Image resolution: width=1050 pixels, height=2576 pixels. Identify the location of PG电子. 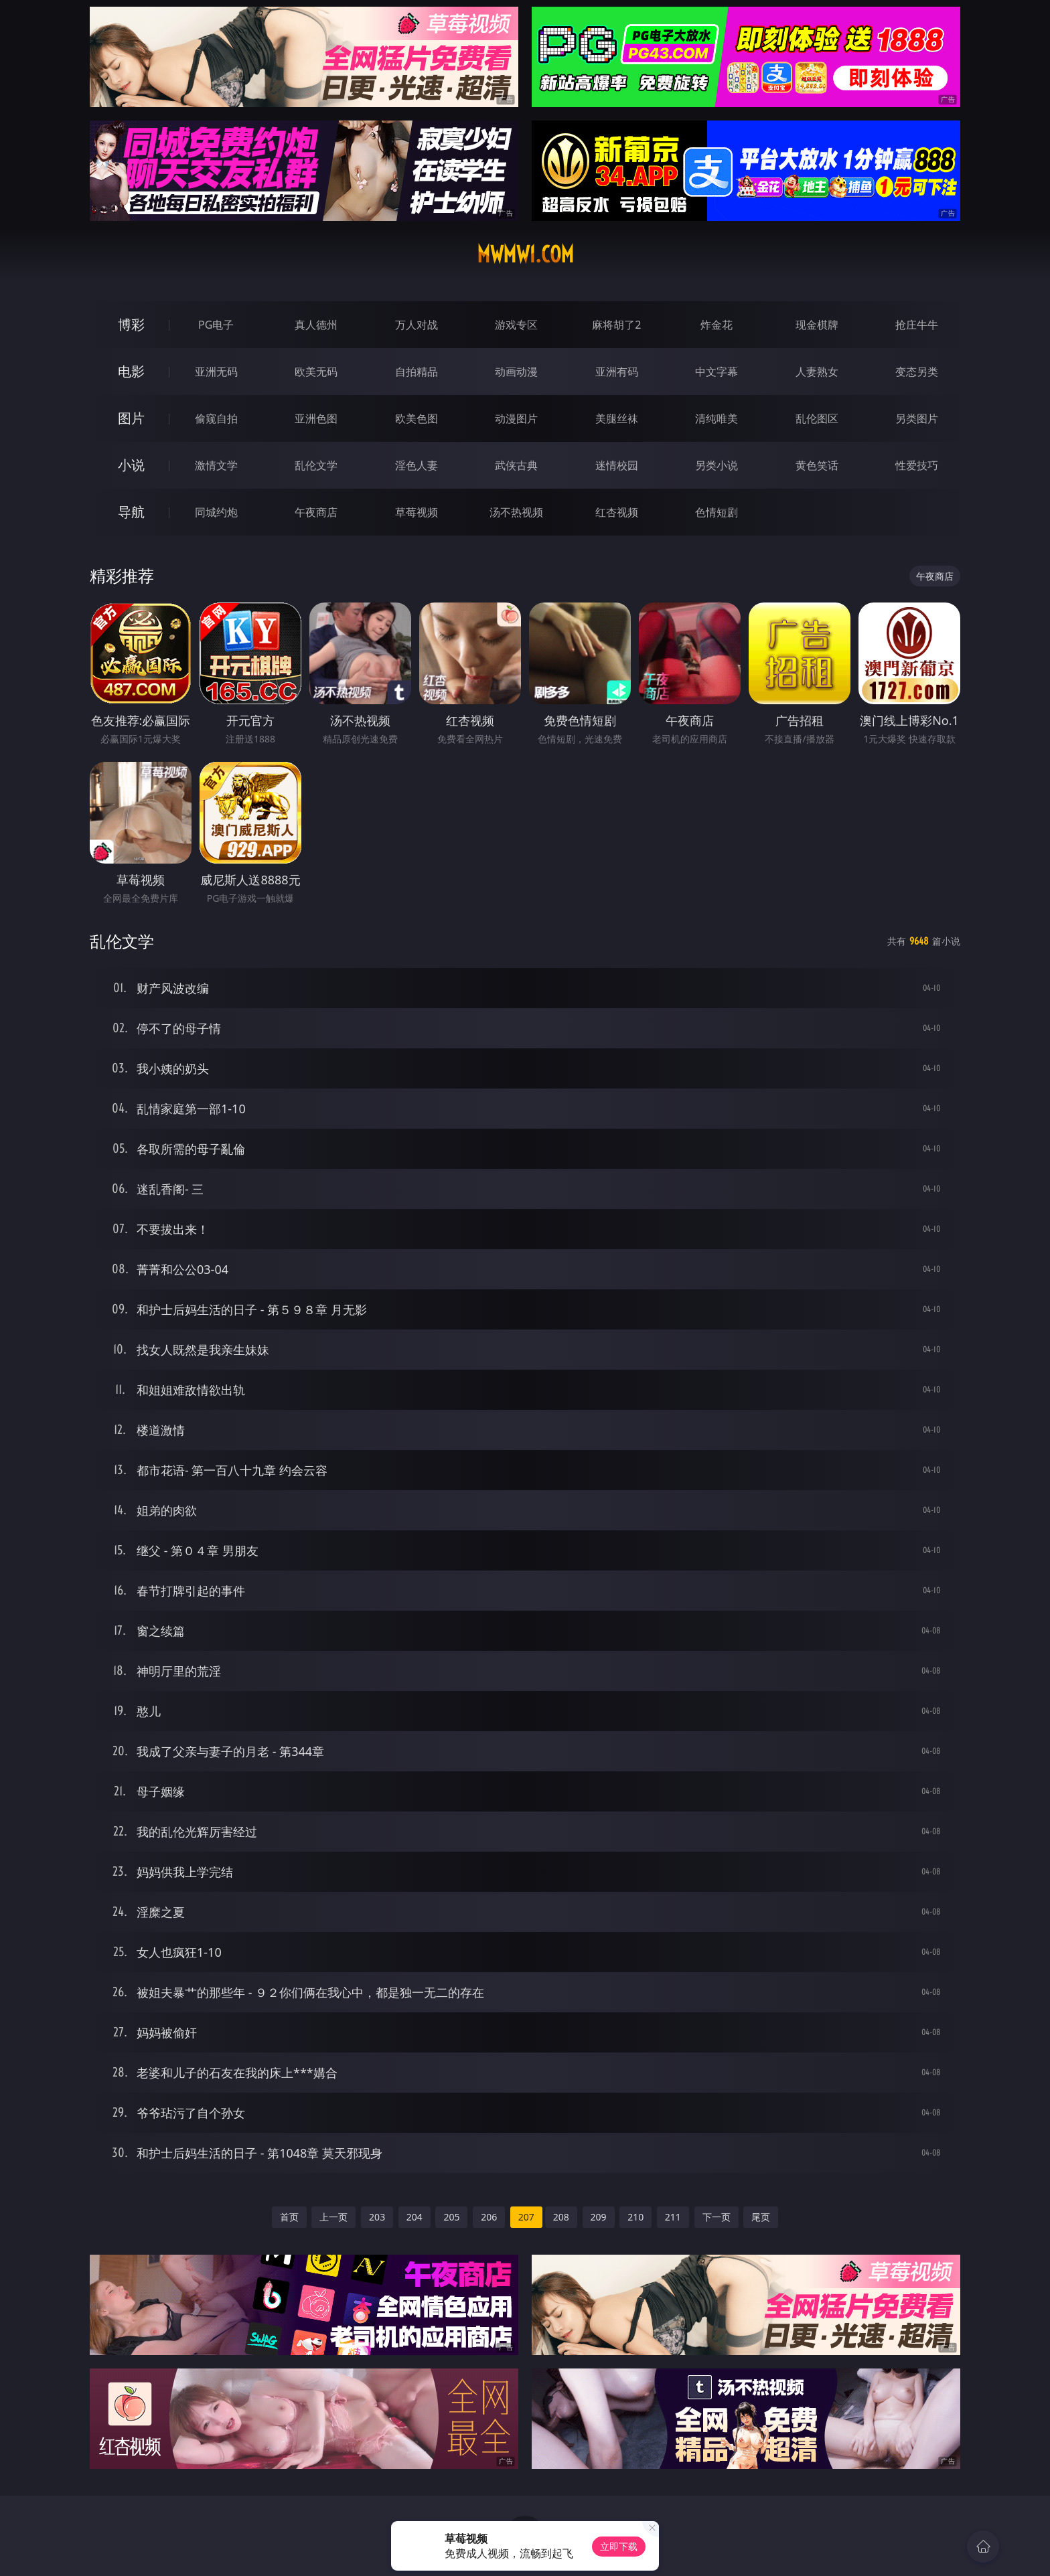
(216, 324).